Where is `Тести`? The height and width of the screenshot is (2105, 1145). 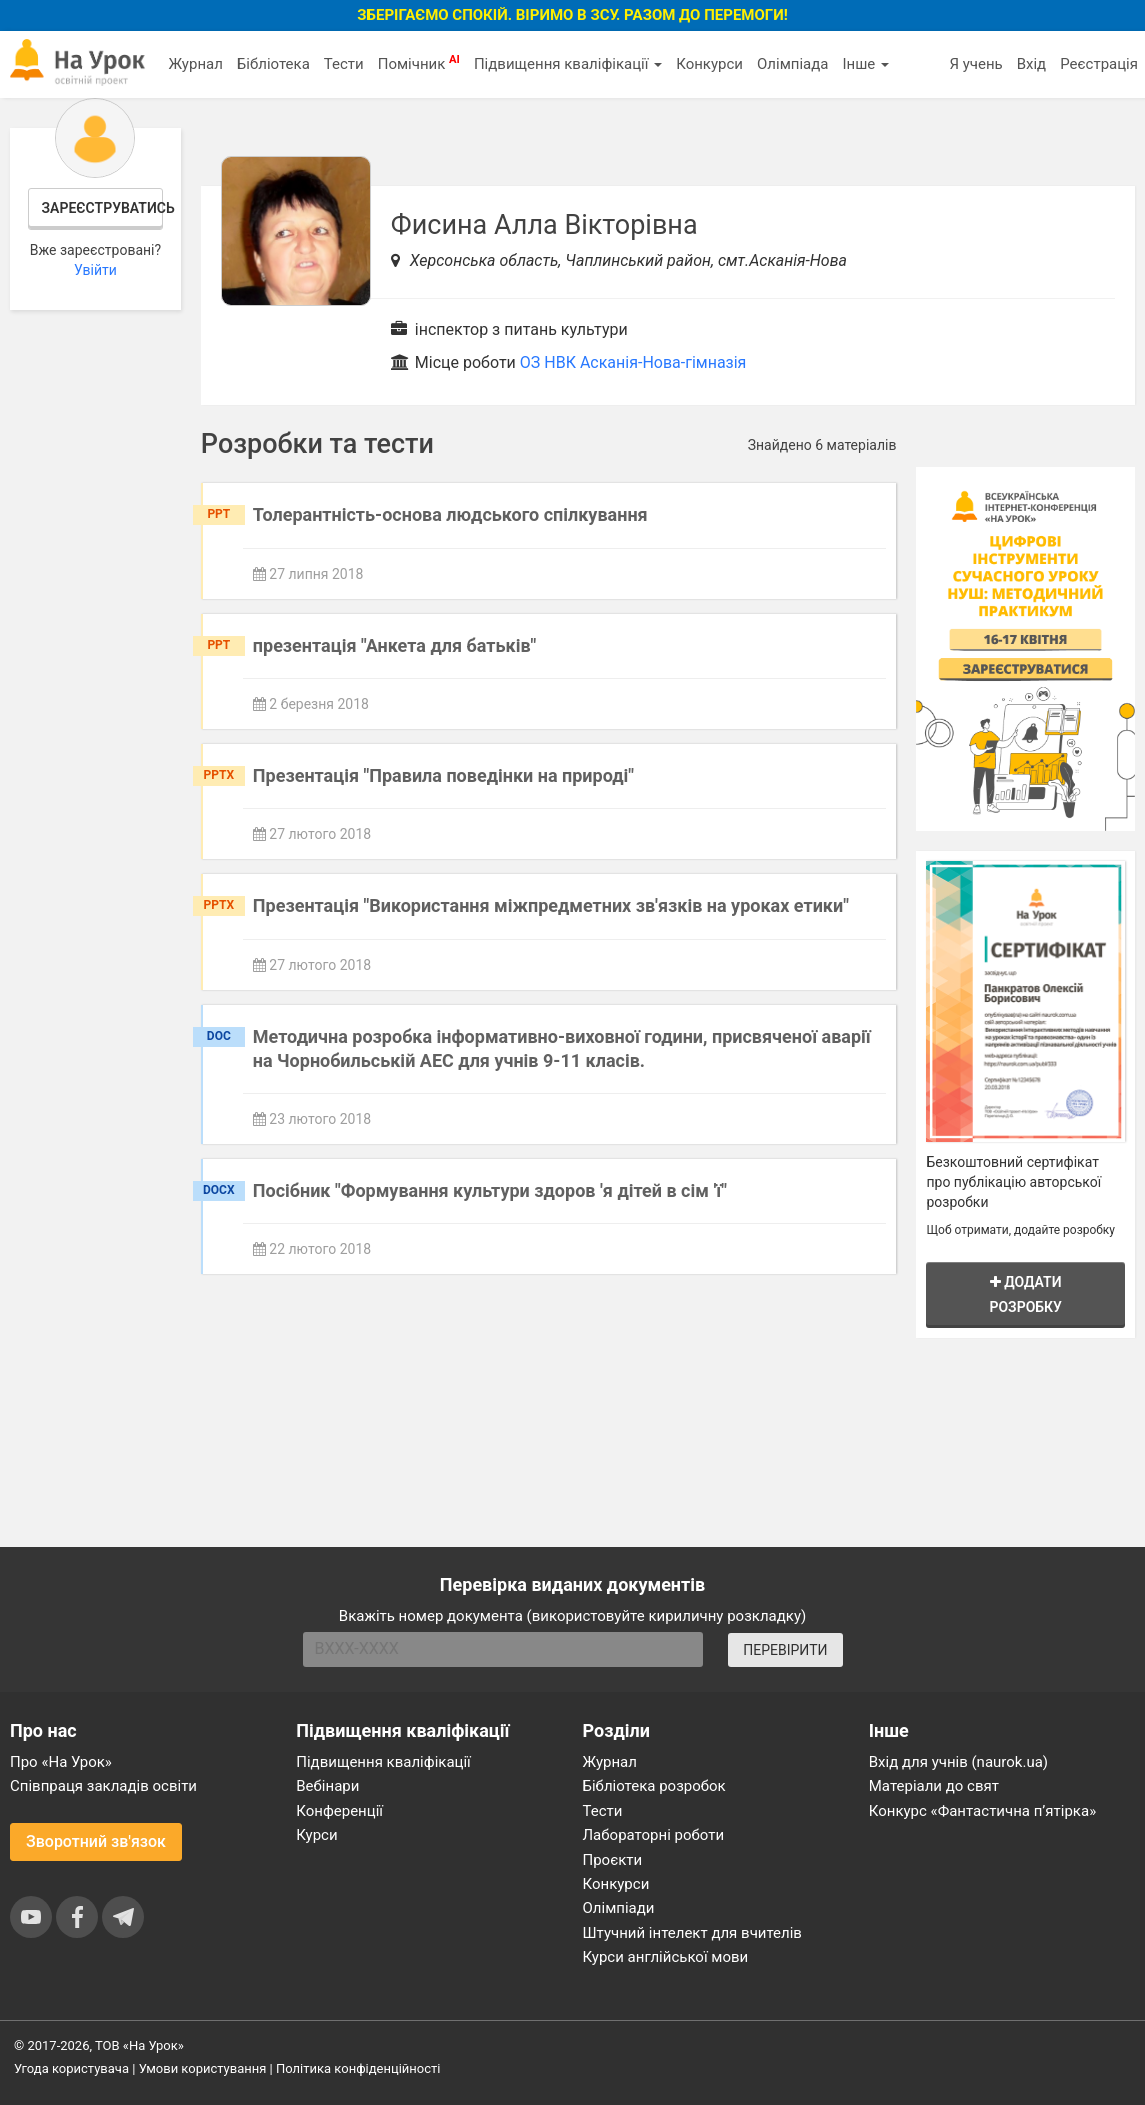
Тести is located at coordinates (344, 64).